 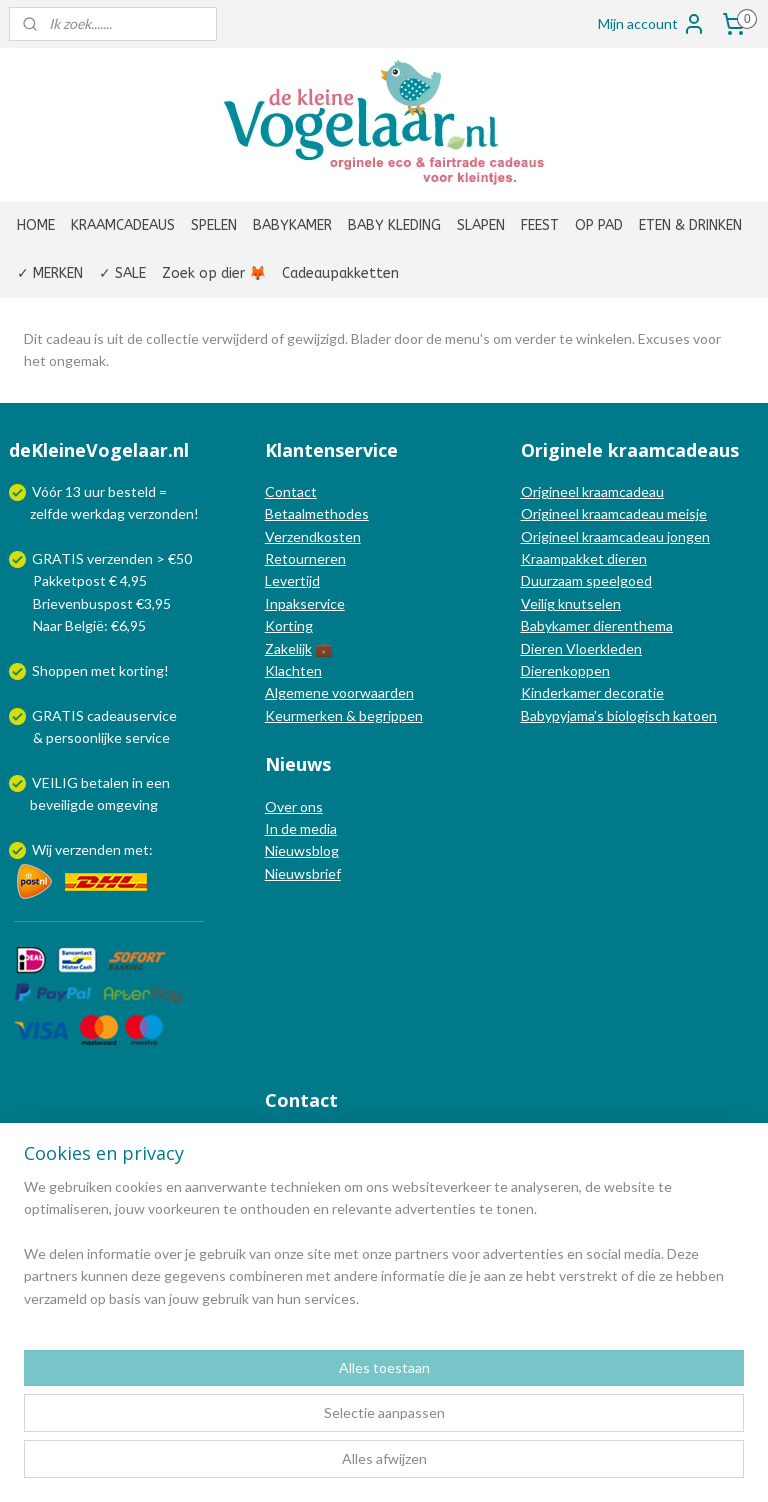 I want to click on Over ons, so click(x=294, y=806).